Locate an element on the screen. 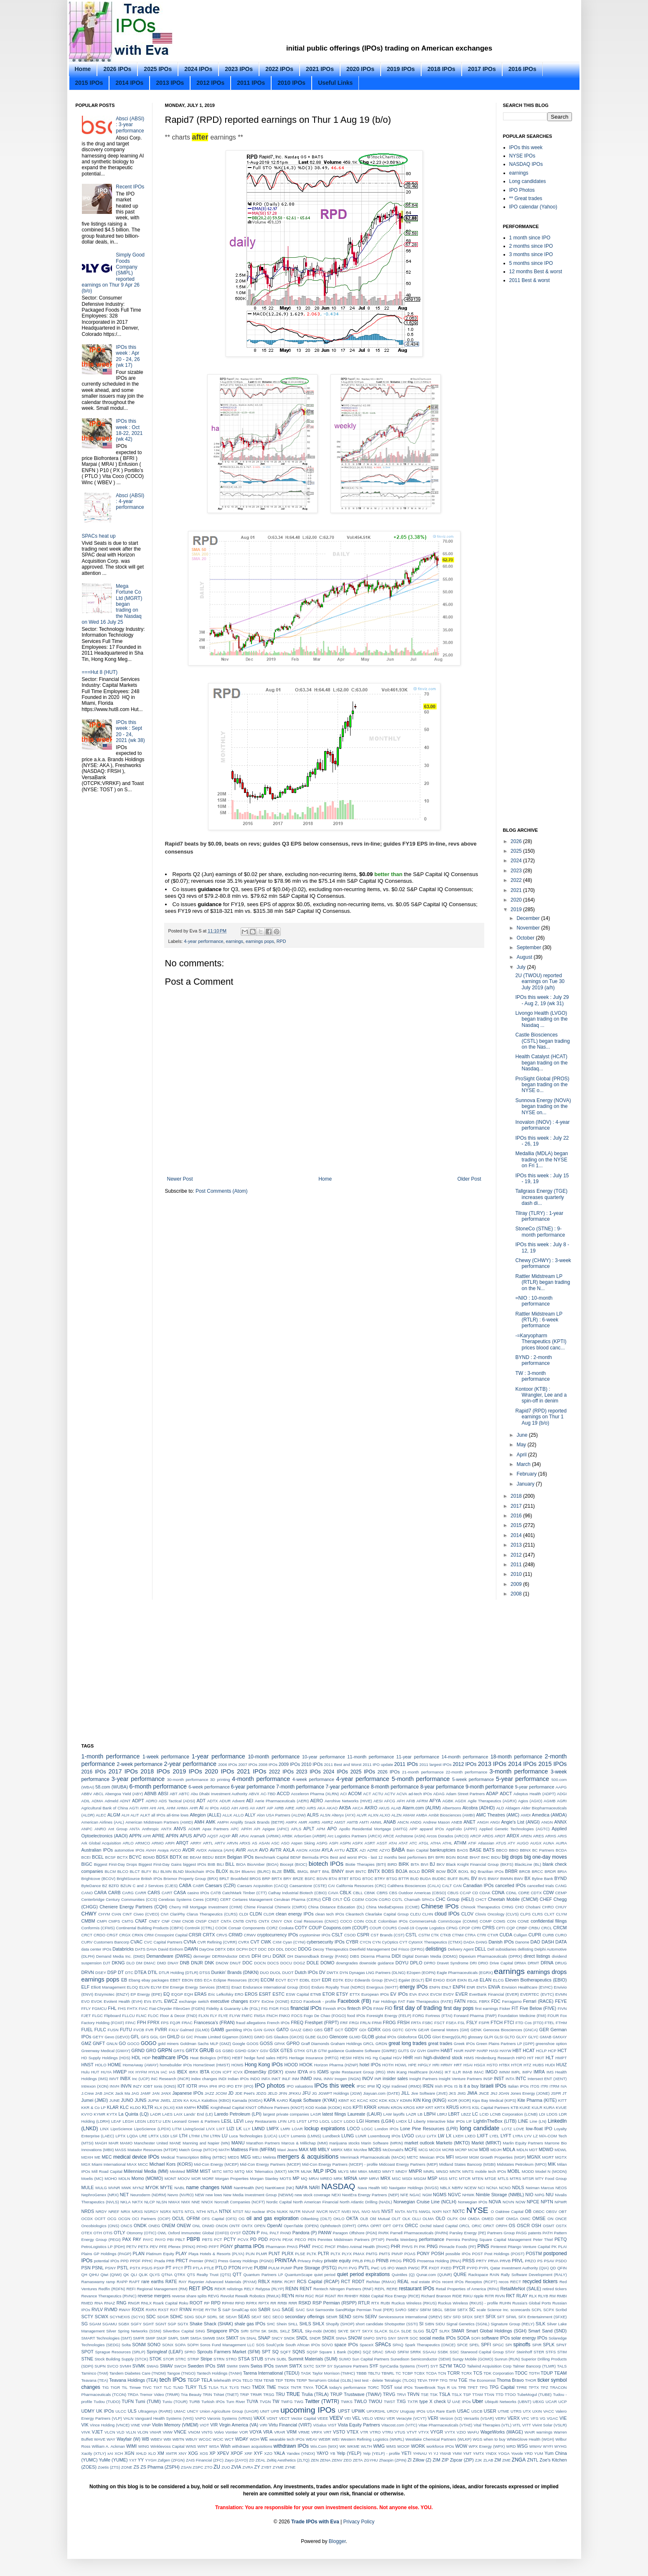 This screenshot has height=2576, width=648. JMG is located at coordinates (461, 2093).